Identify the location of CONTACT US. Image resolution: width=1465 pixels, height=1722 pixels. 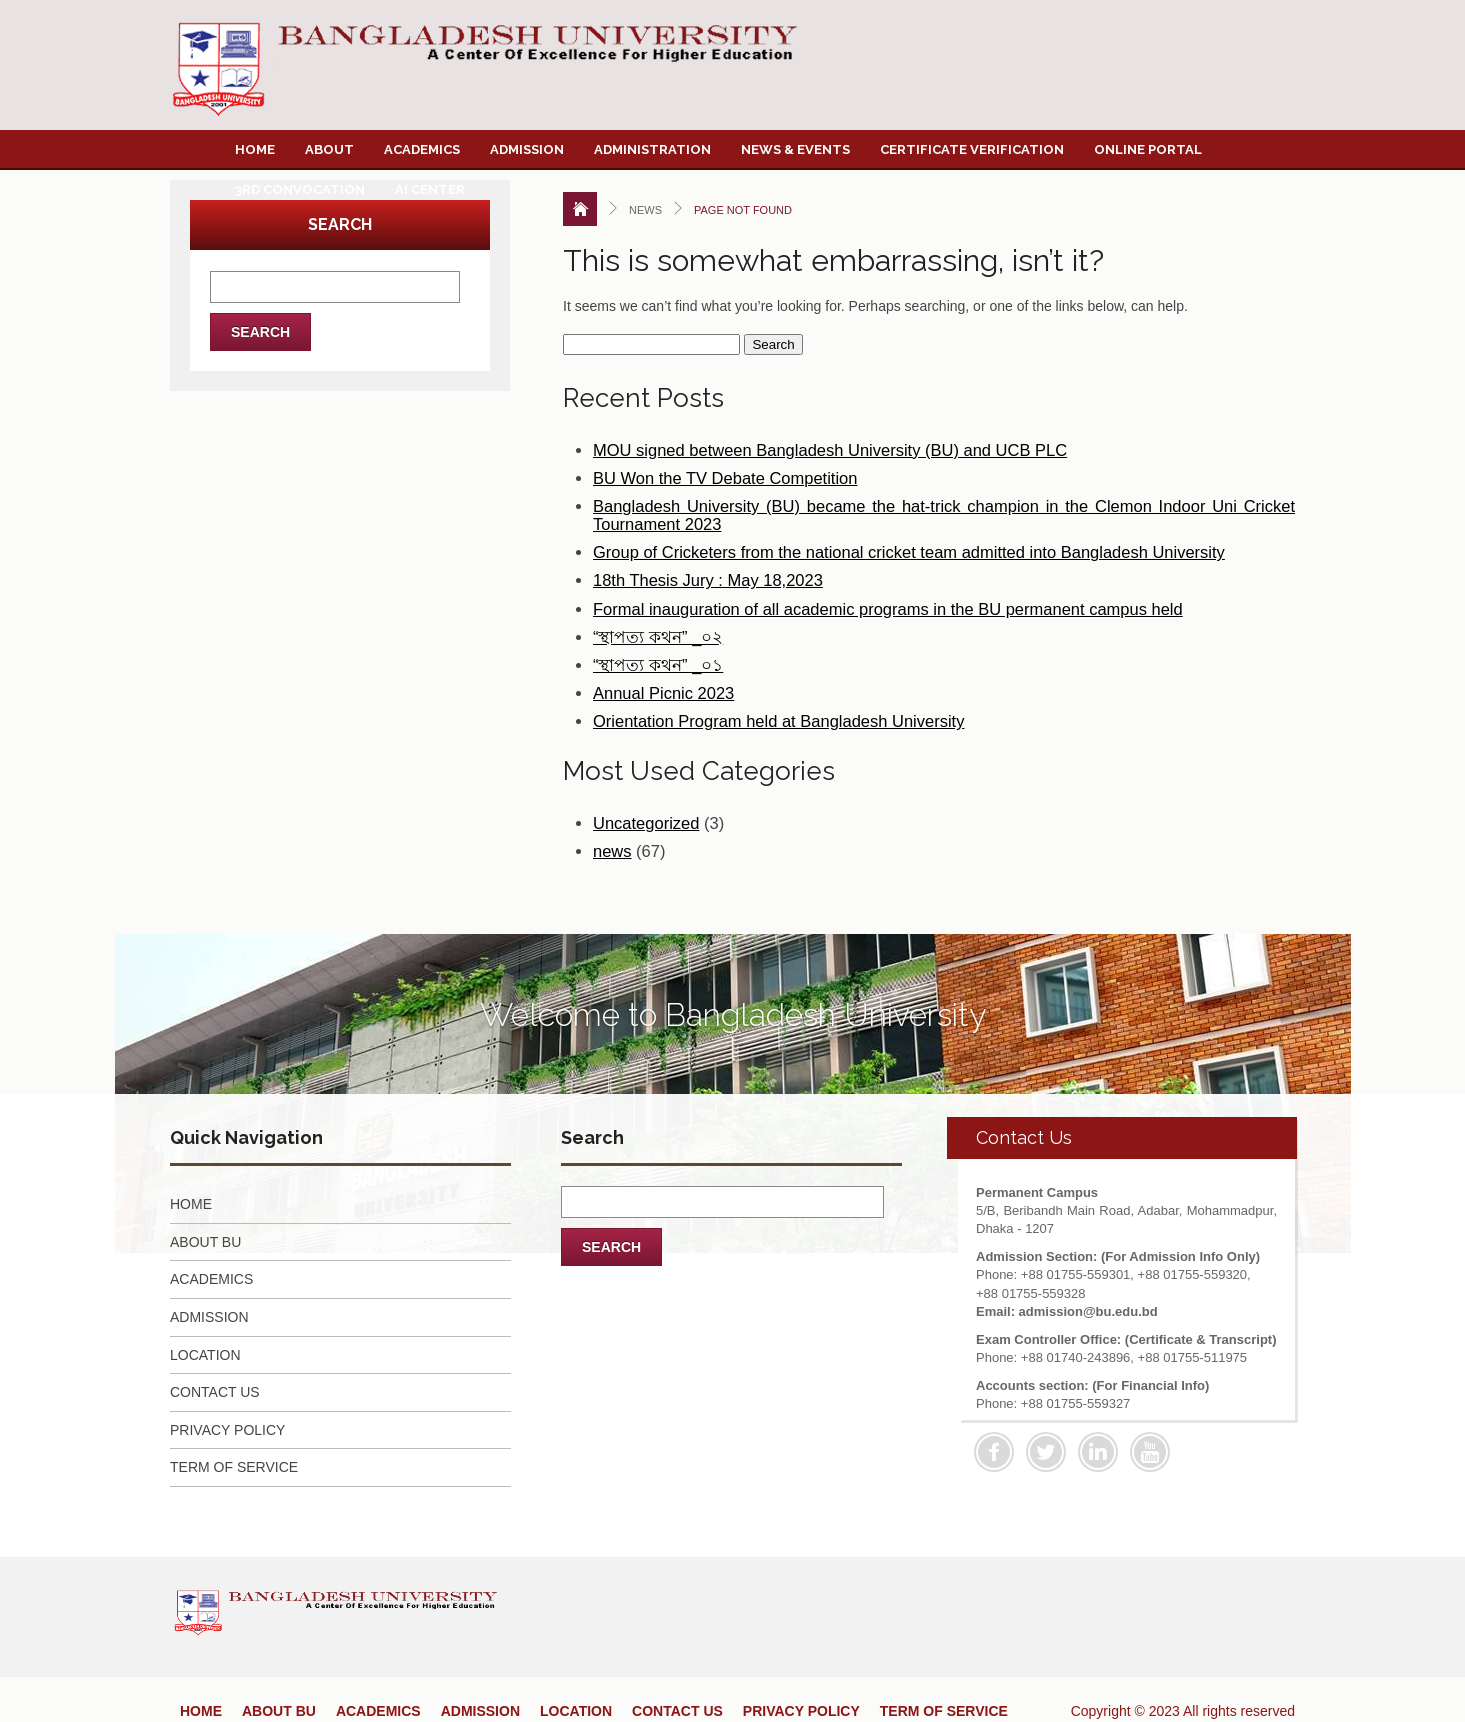
(215, 1392).